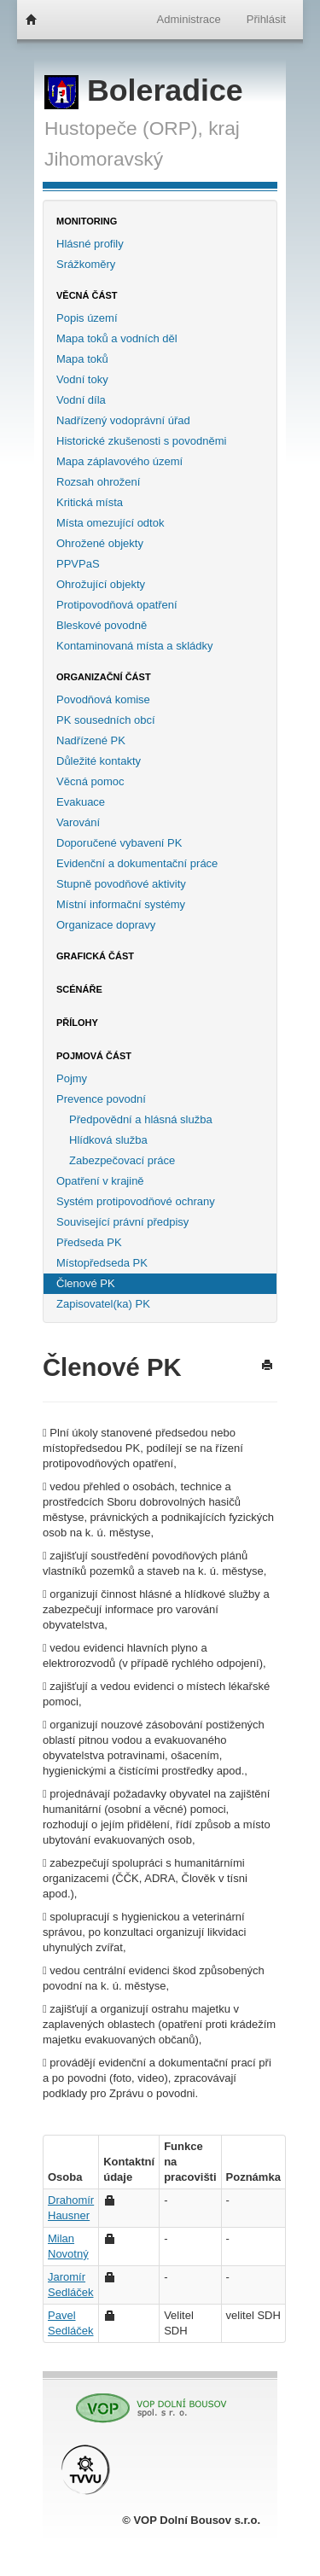  What do you see at coordinates (98, 481) in the screenshot?
I see `Rozsah ohrožení` at bounding box center [98, 481].